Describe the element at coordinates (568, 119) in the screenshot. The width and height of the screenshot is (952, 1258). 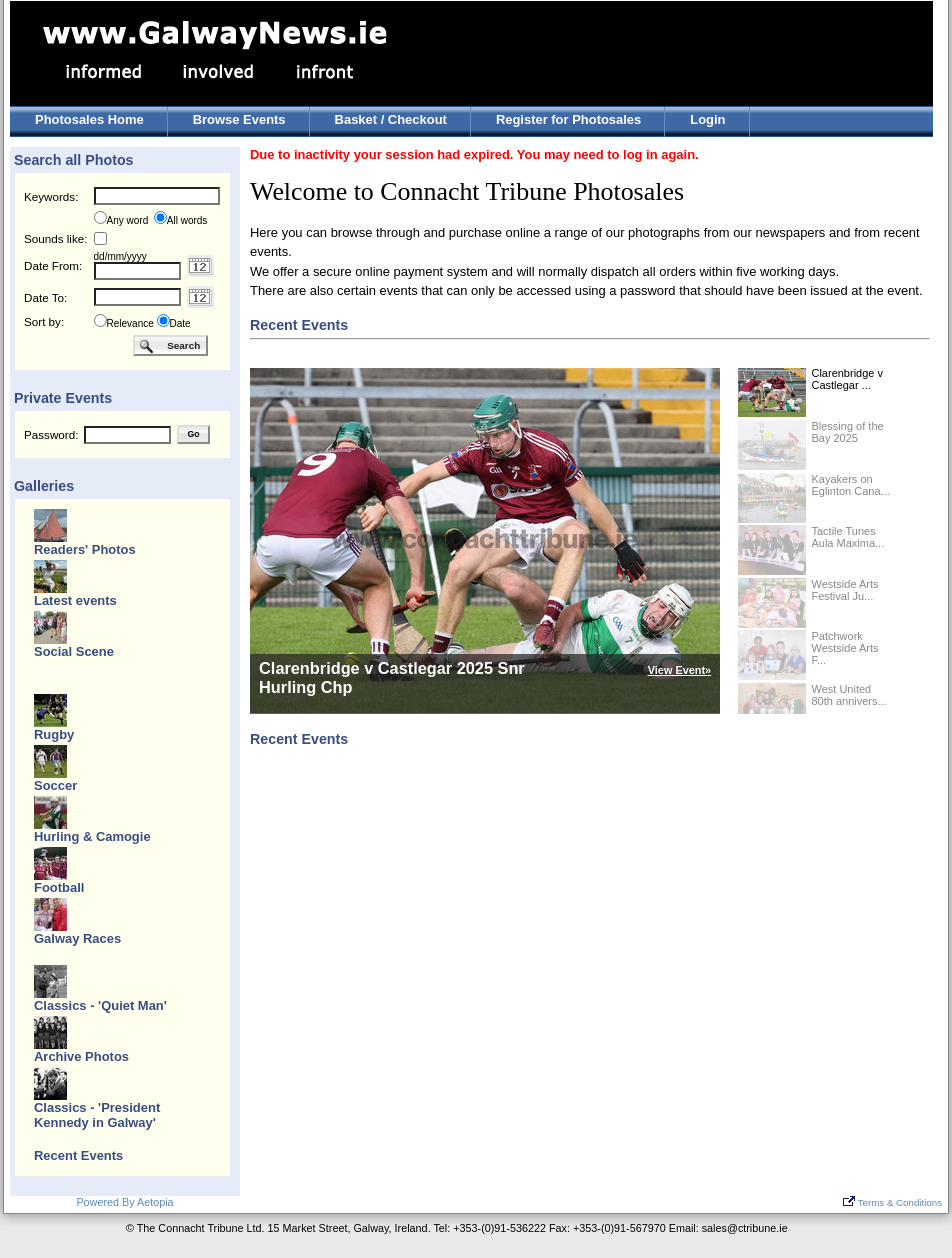
I see `Register for Photosales` at that location.